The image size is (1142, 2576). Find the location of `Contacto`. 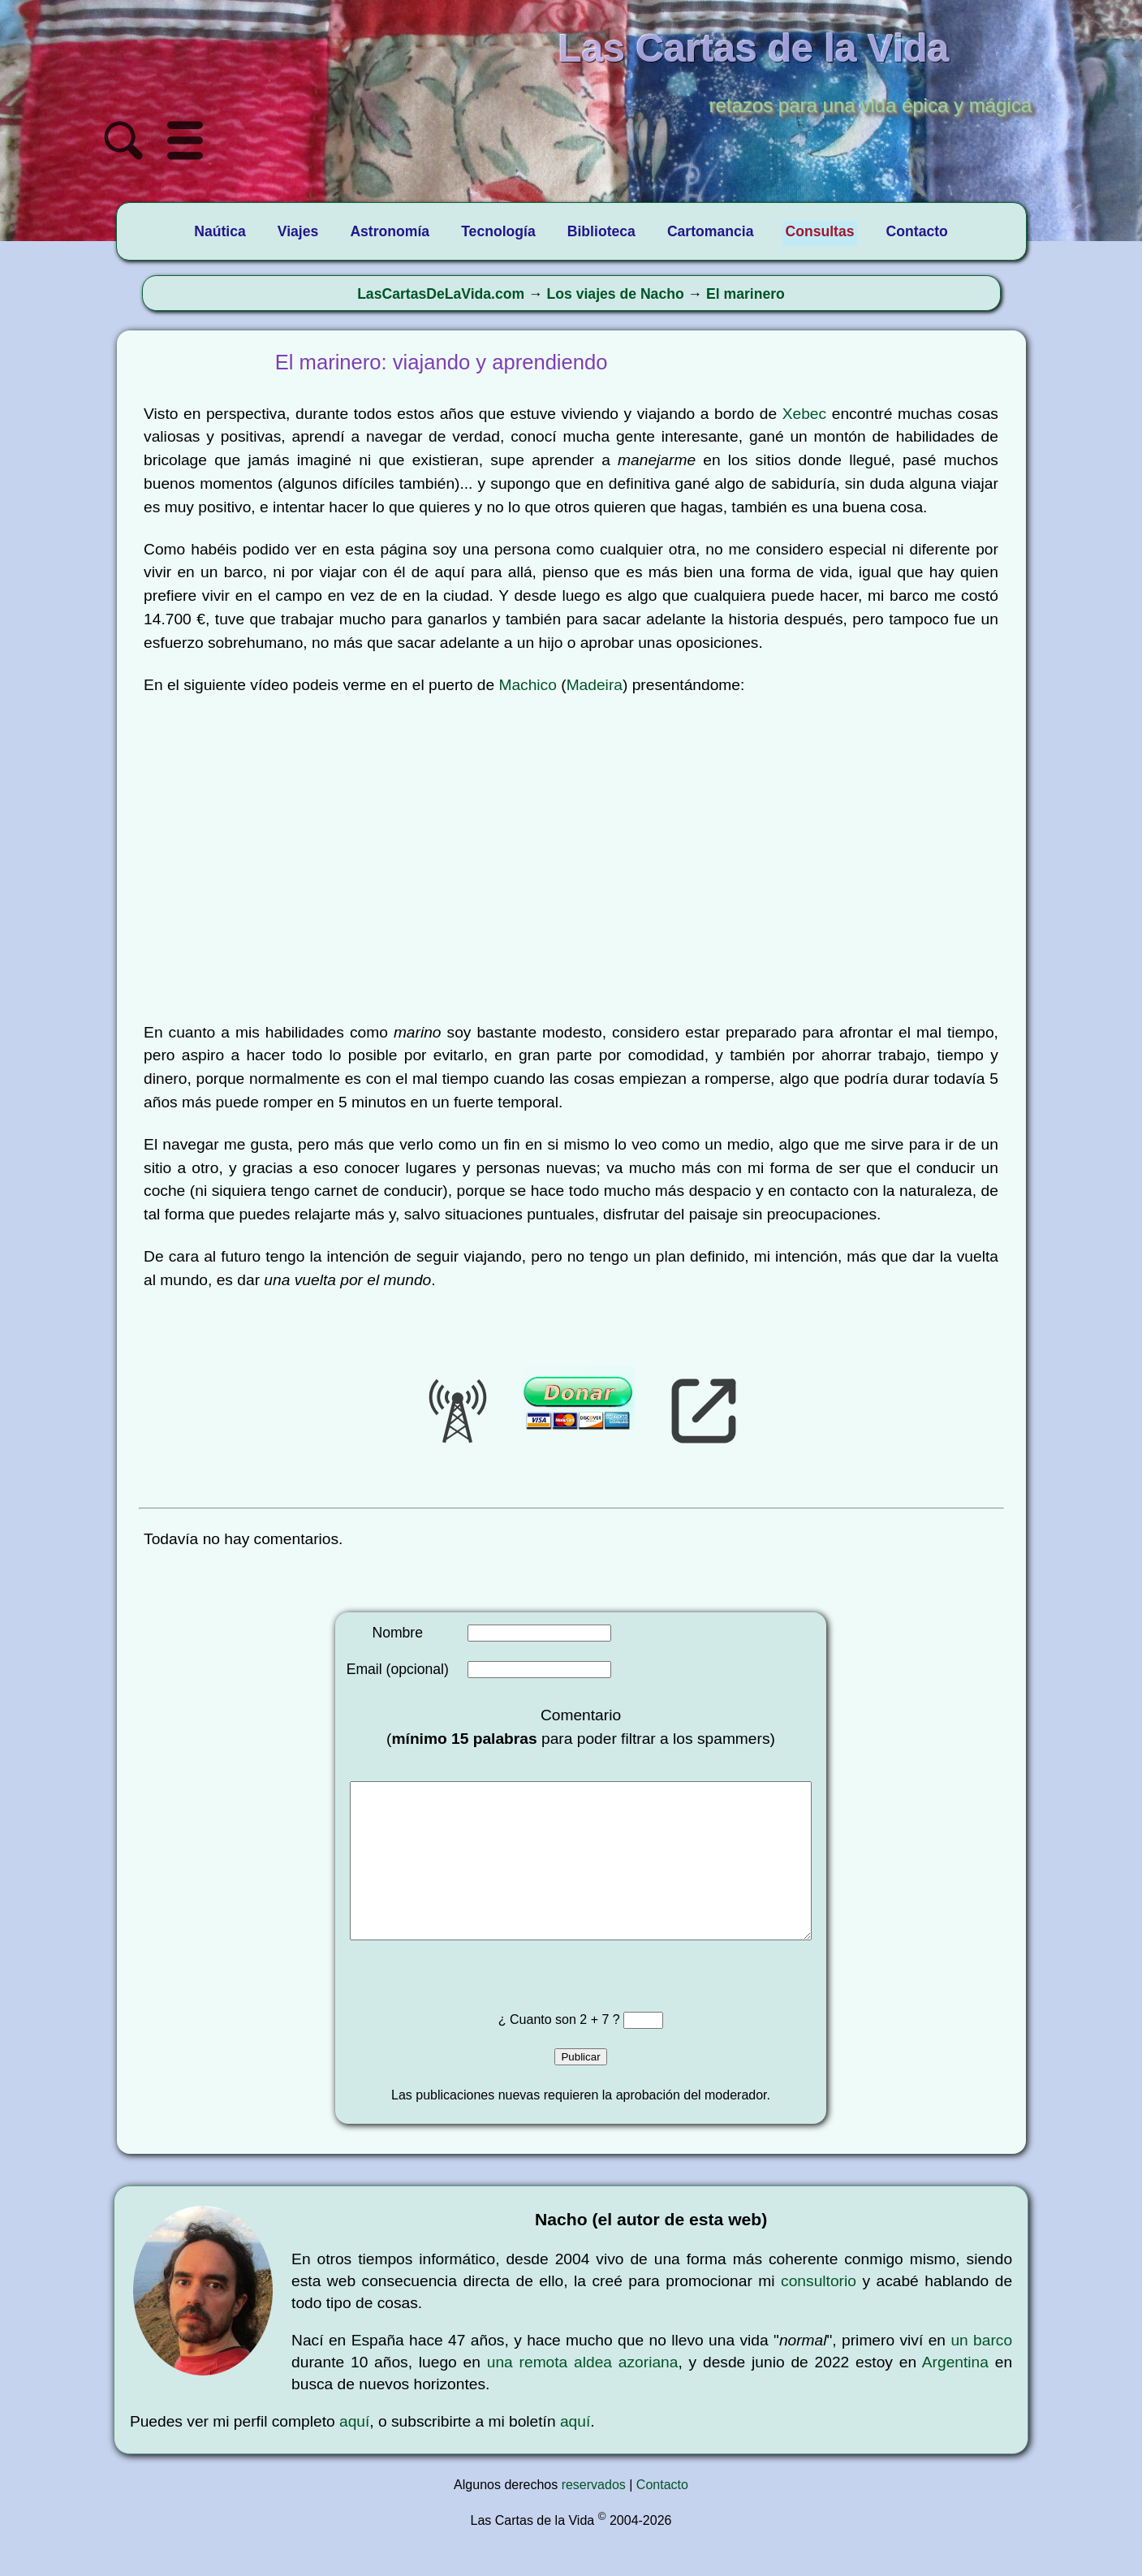

Contacto is located at coordinates (662, 2517).